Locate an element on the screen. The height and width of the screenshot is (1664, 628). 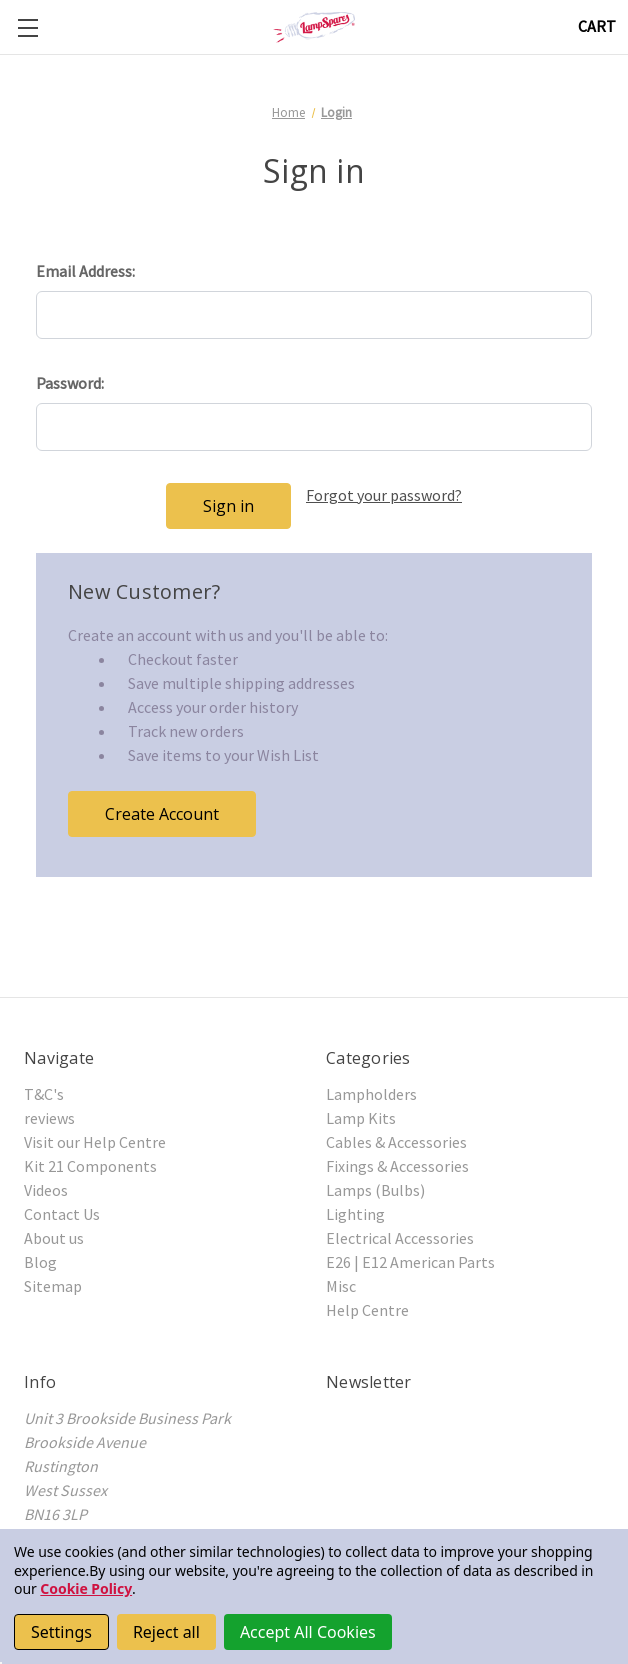
Blog is located at coordinates (40, 1262).